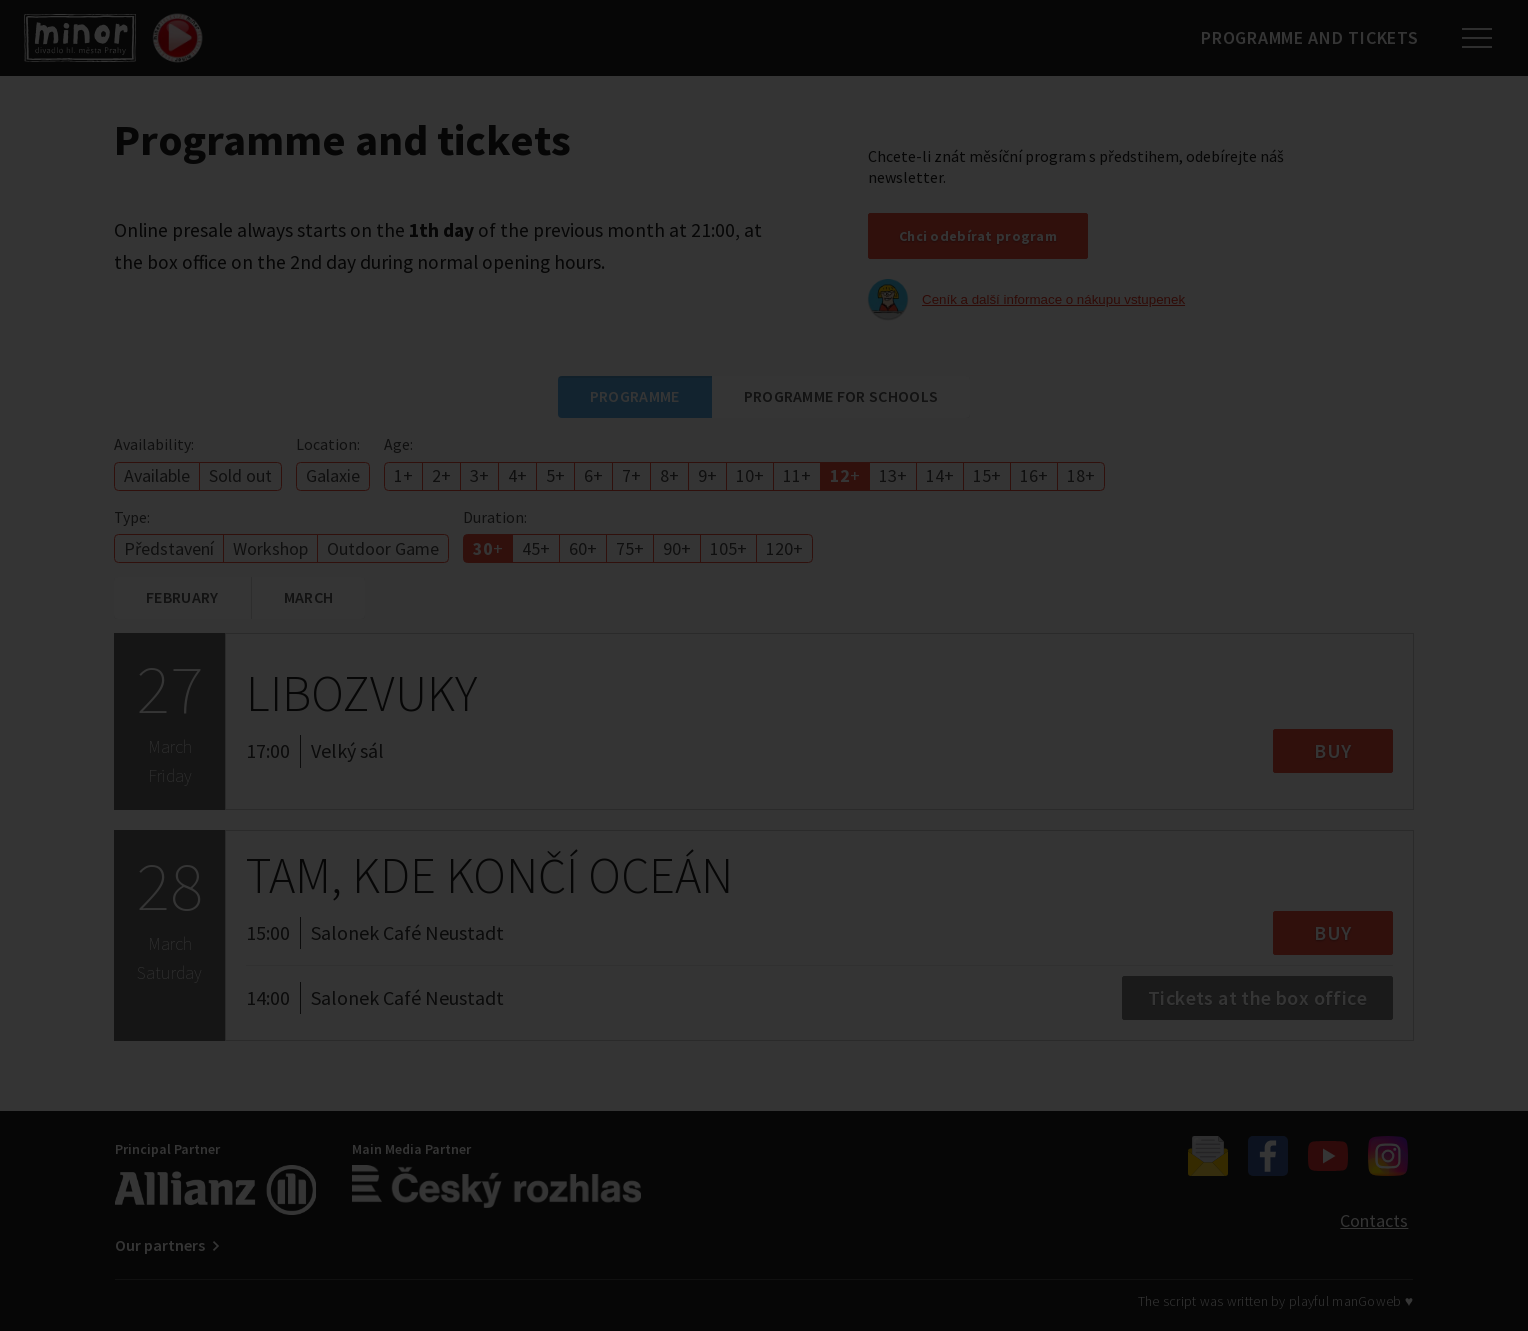  What do you see at coordinates (182, 597) in the screenshot?
I see `February` at bounding box center [182, 597].